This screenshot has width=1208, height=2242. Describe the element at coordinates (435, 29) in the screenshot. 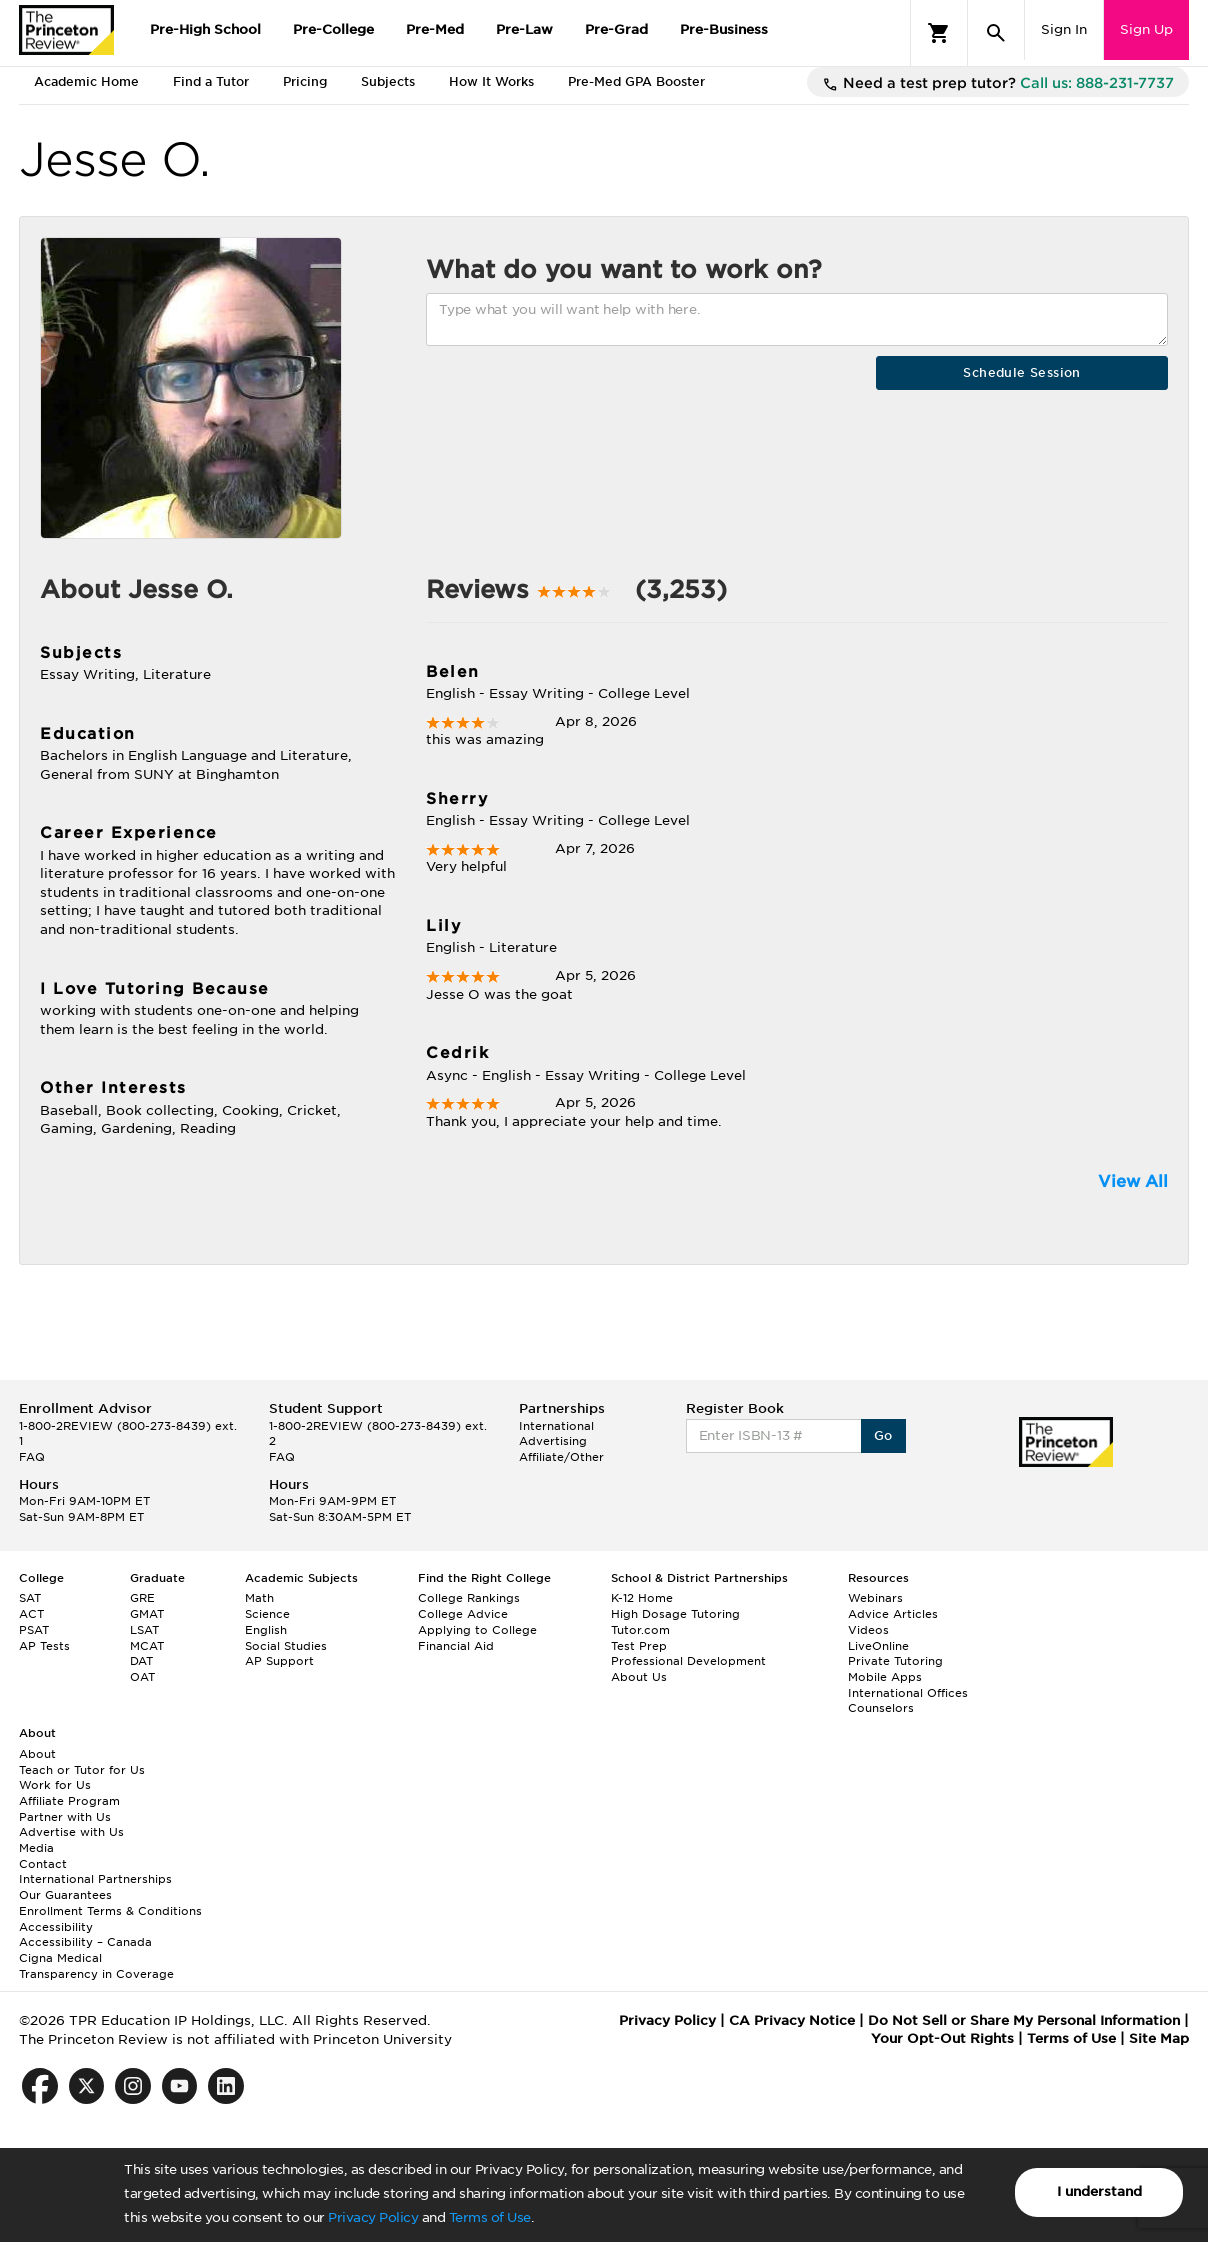

I see `Pre-Med` at that location.